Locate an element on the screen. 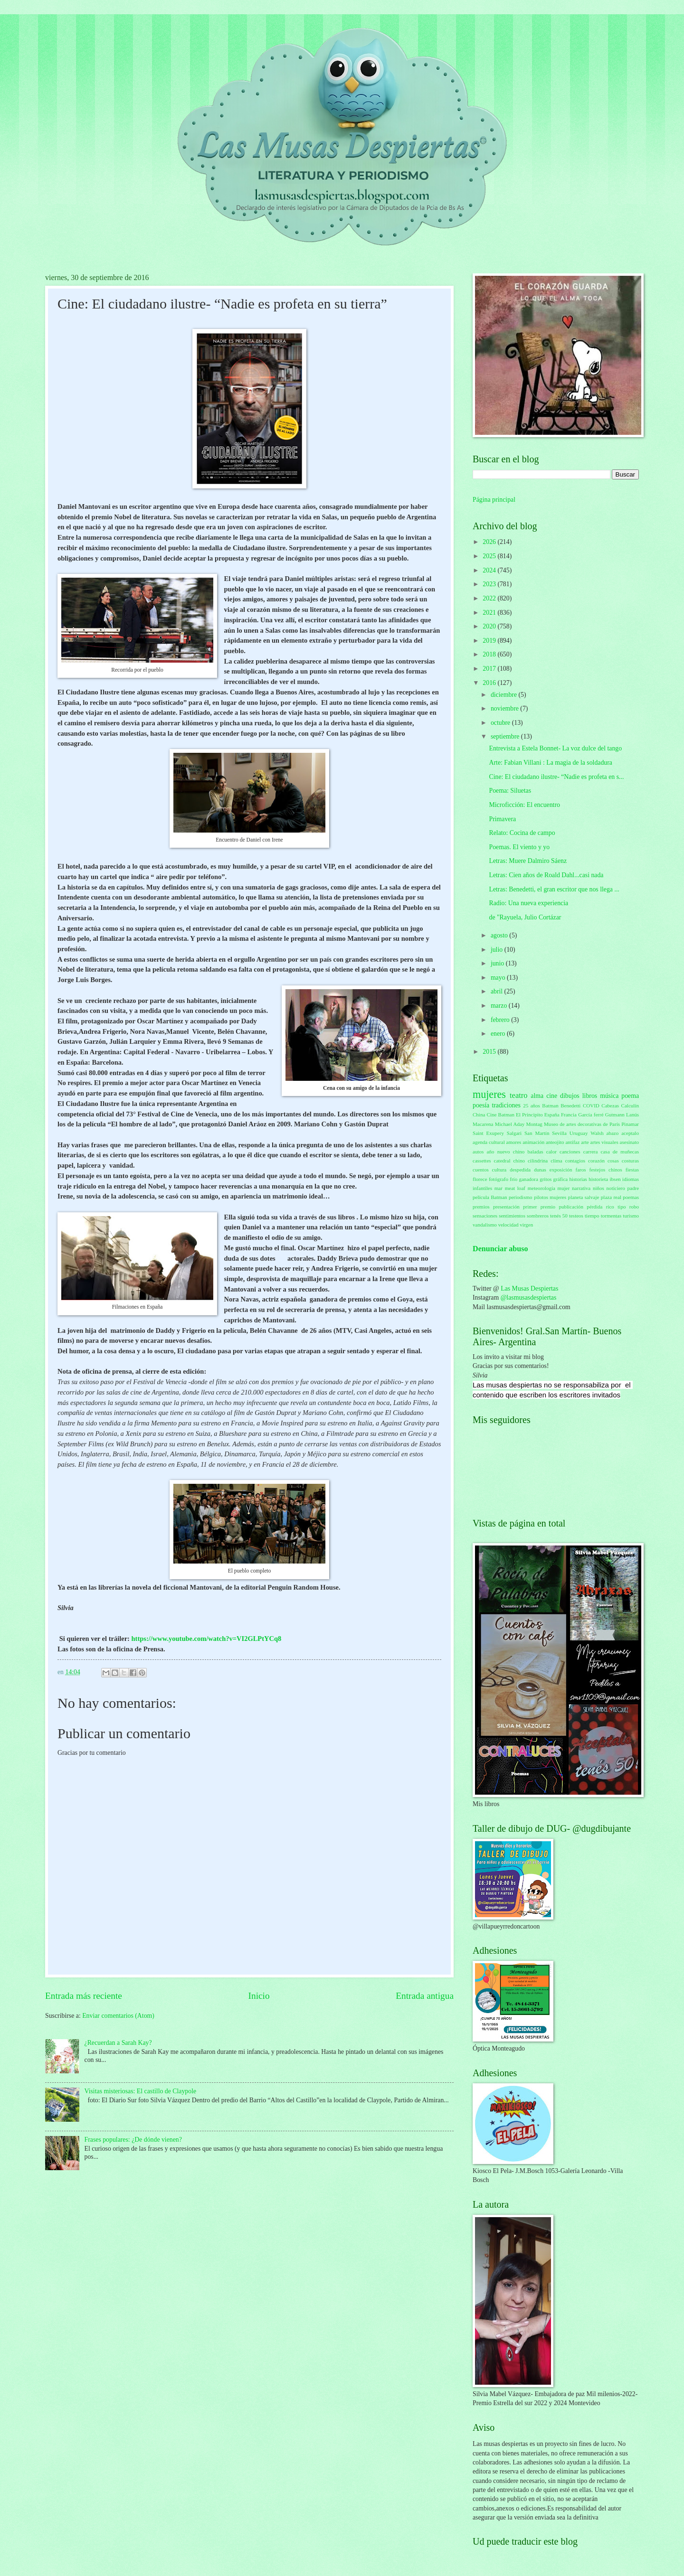 The height and width of the screenshot is (2576, 684). cosas is located at coordinates (613, 1160).